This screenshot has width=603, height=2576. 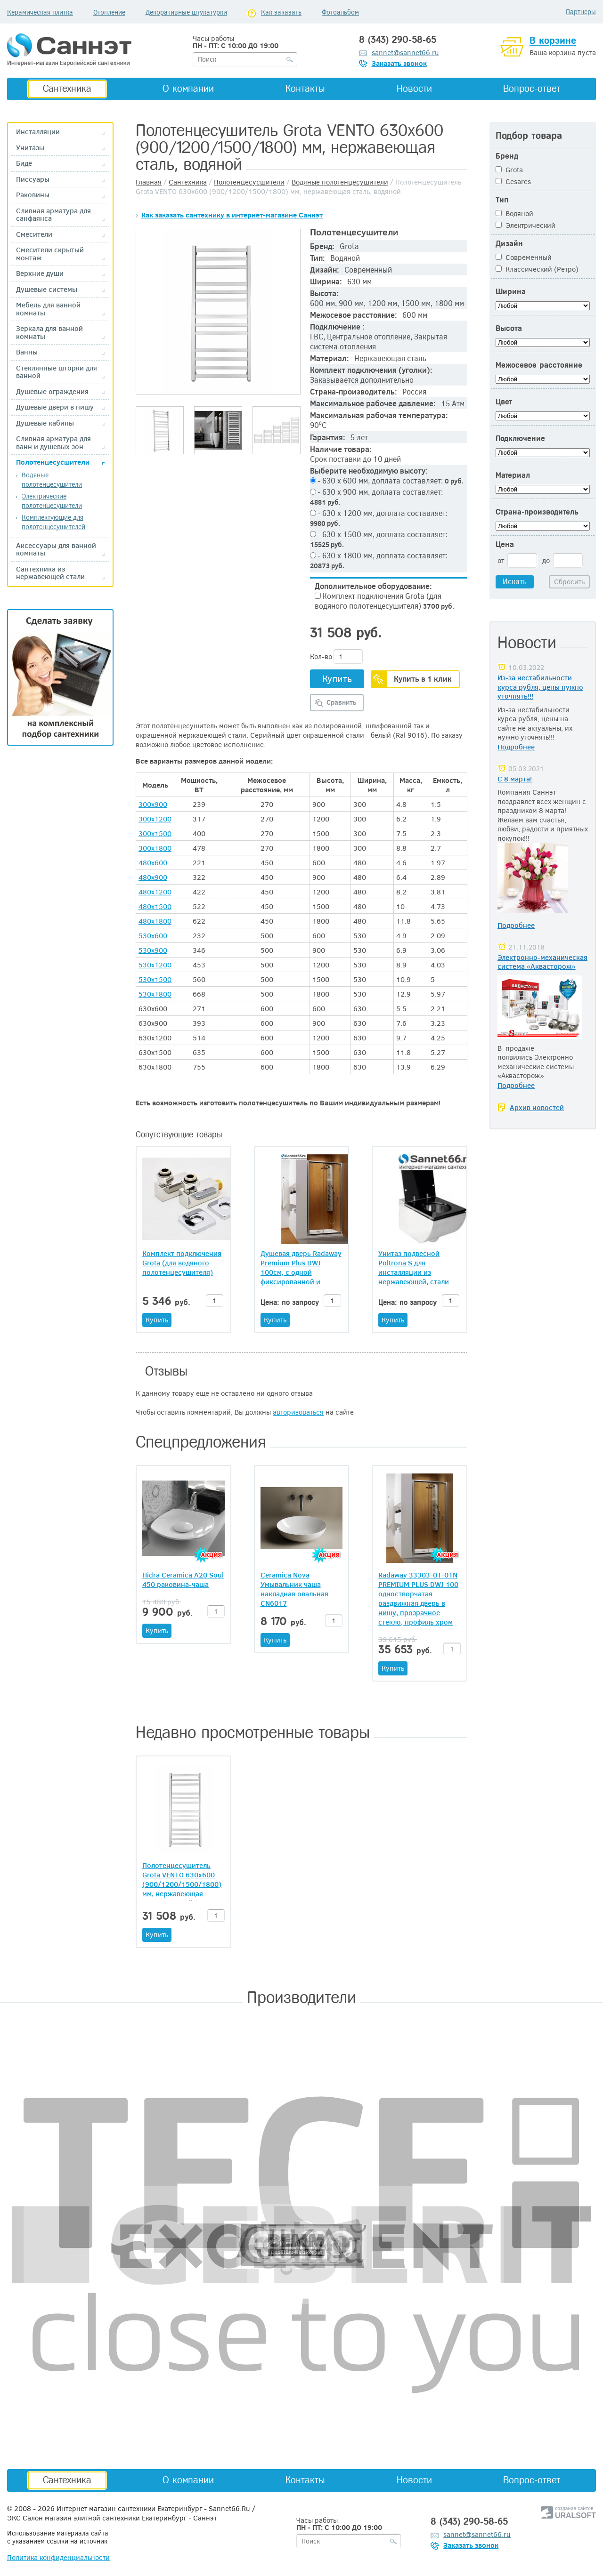 I want to click on Верхние души, so click(x=40, y=273).